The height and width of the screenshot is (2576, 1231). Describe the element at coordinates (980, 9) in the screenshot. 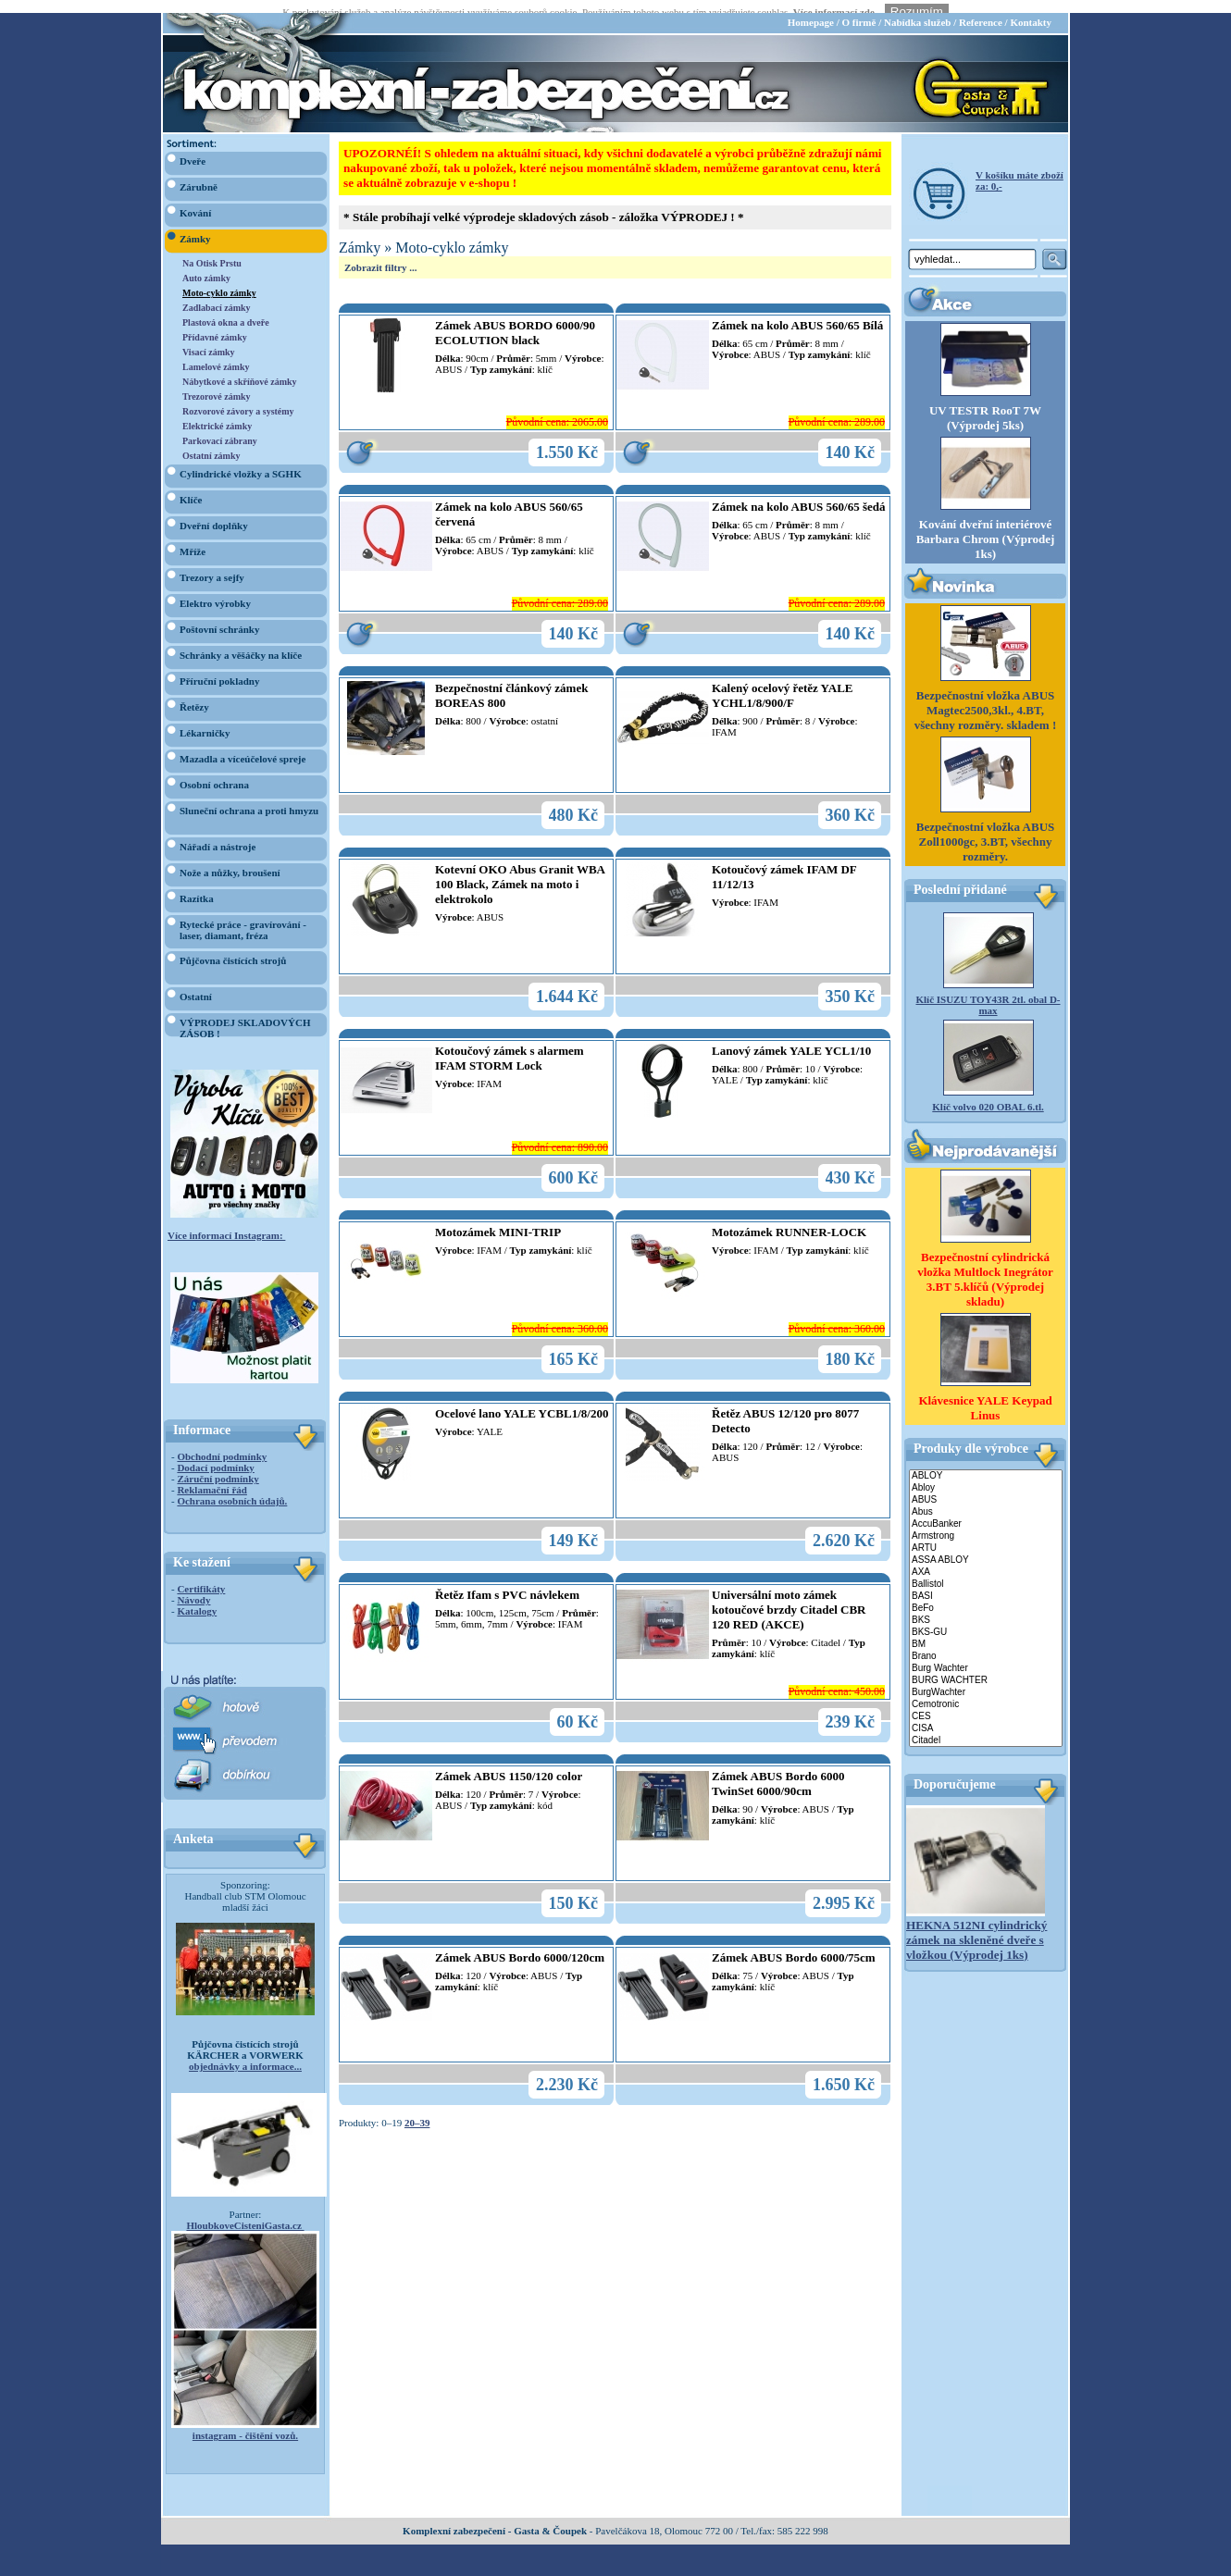

I see `Reference` at that location.